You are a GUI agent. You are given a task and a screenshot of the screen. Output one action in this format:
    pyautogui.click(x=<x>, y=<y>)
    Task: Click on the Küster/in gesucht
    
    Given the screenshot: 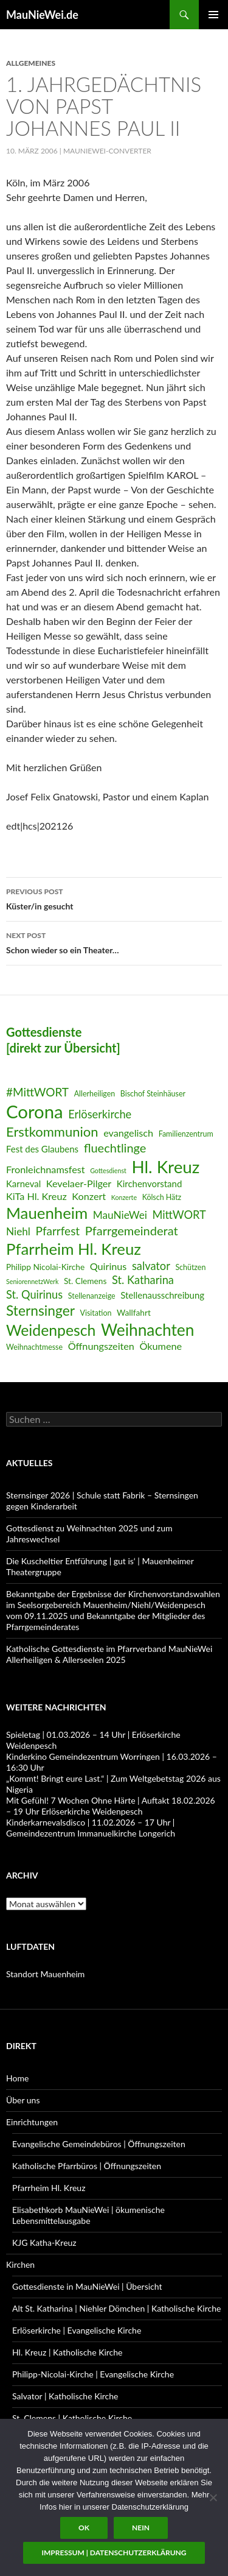 What is the action you would take?
    pyautogui.click(x=114, y=897)
    